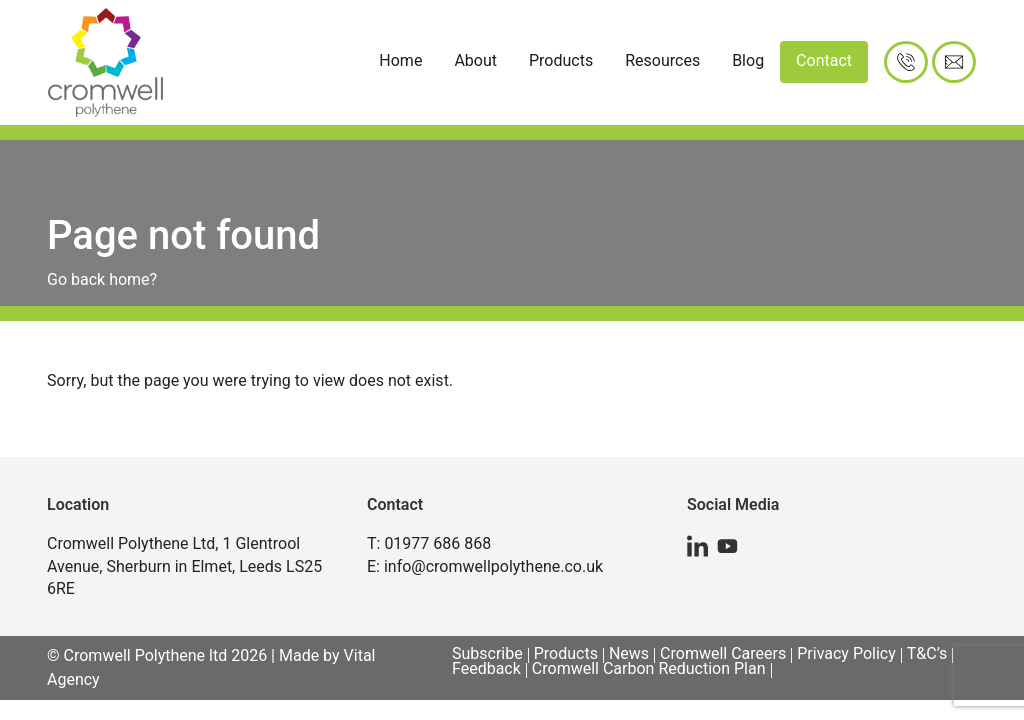 This screenshot has height=720, width=1024. Describe the element at coordinates (846, 653) in the screenshot. I see `Privacy Policy` at that location.